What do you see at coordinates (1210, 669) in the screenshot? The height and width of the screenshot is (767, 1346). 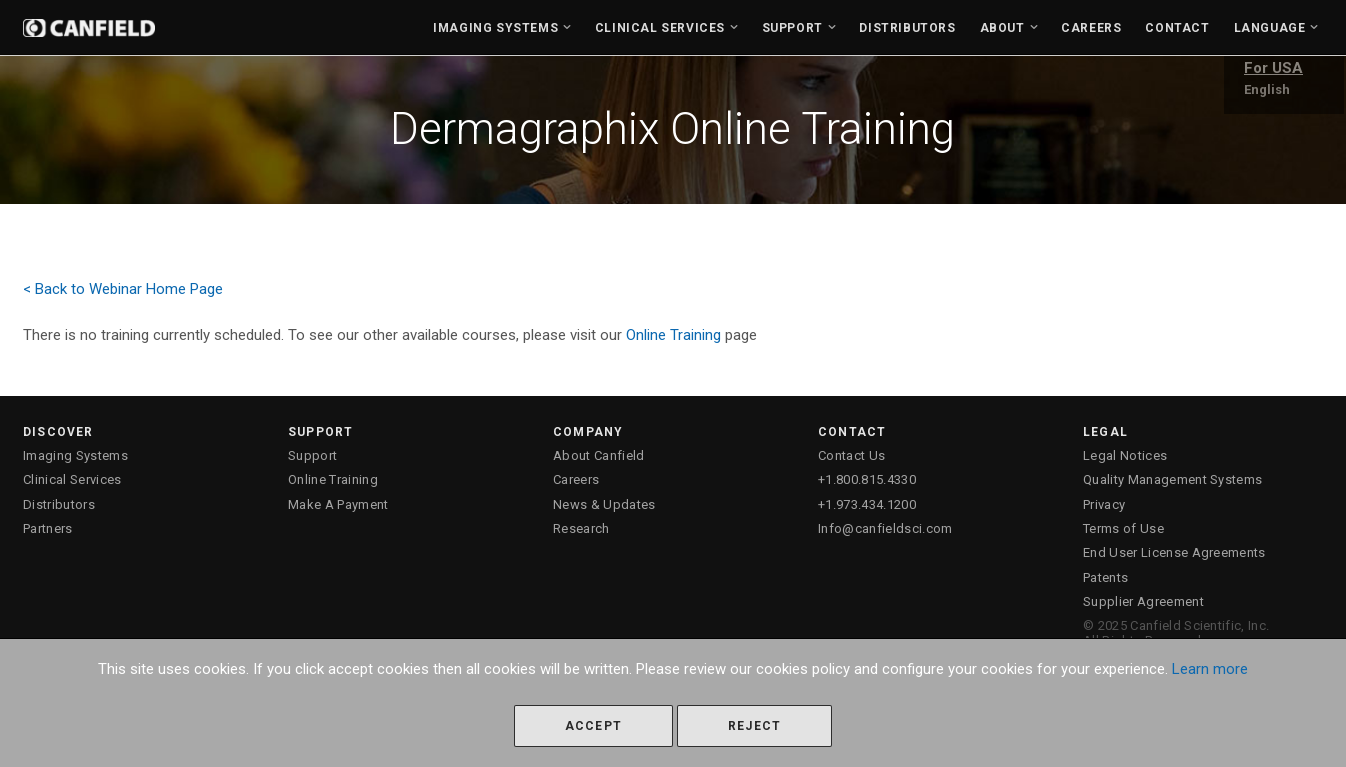 I see `Learn more` at bounding box center [1210, 669].